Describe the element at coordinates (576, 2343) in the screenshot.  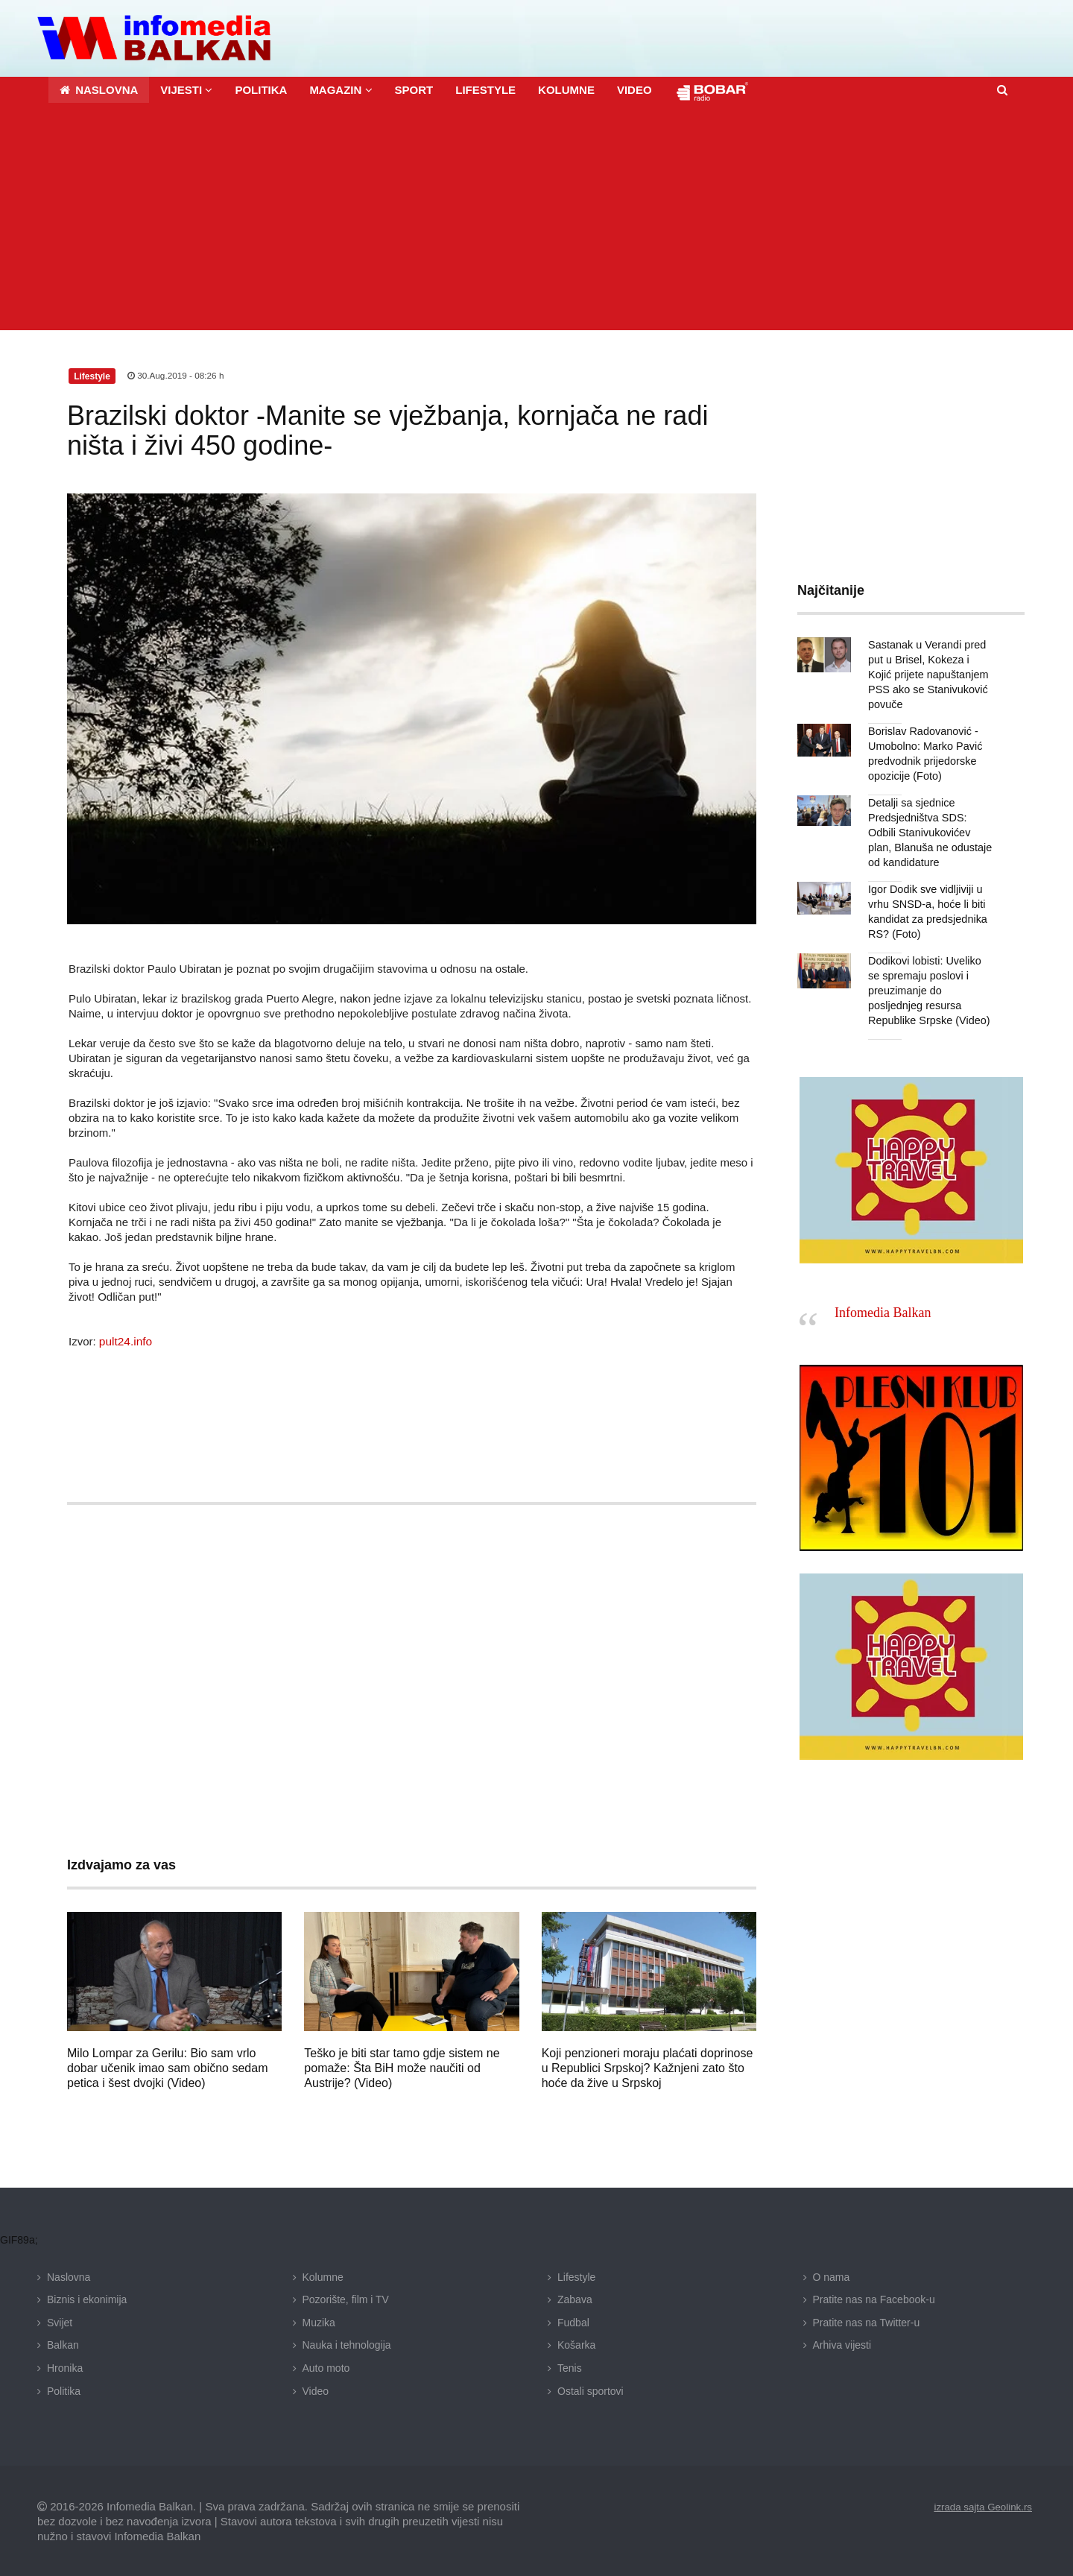
I see `Košarka` at that location.